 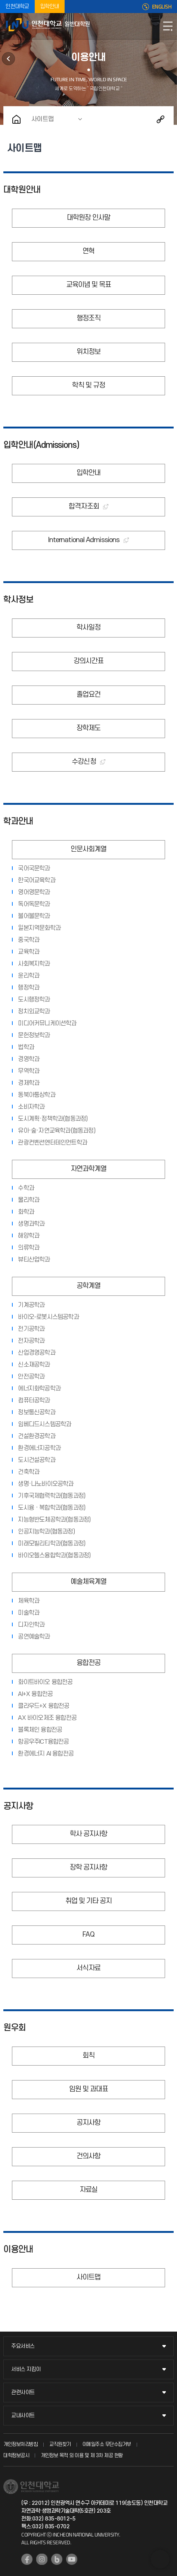 What do you see at coordinates (20, 2444) in the screenshot?
I see `개인정보처리방침` at bounding box center [20, 2444].